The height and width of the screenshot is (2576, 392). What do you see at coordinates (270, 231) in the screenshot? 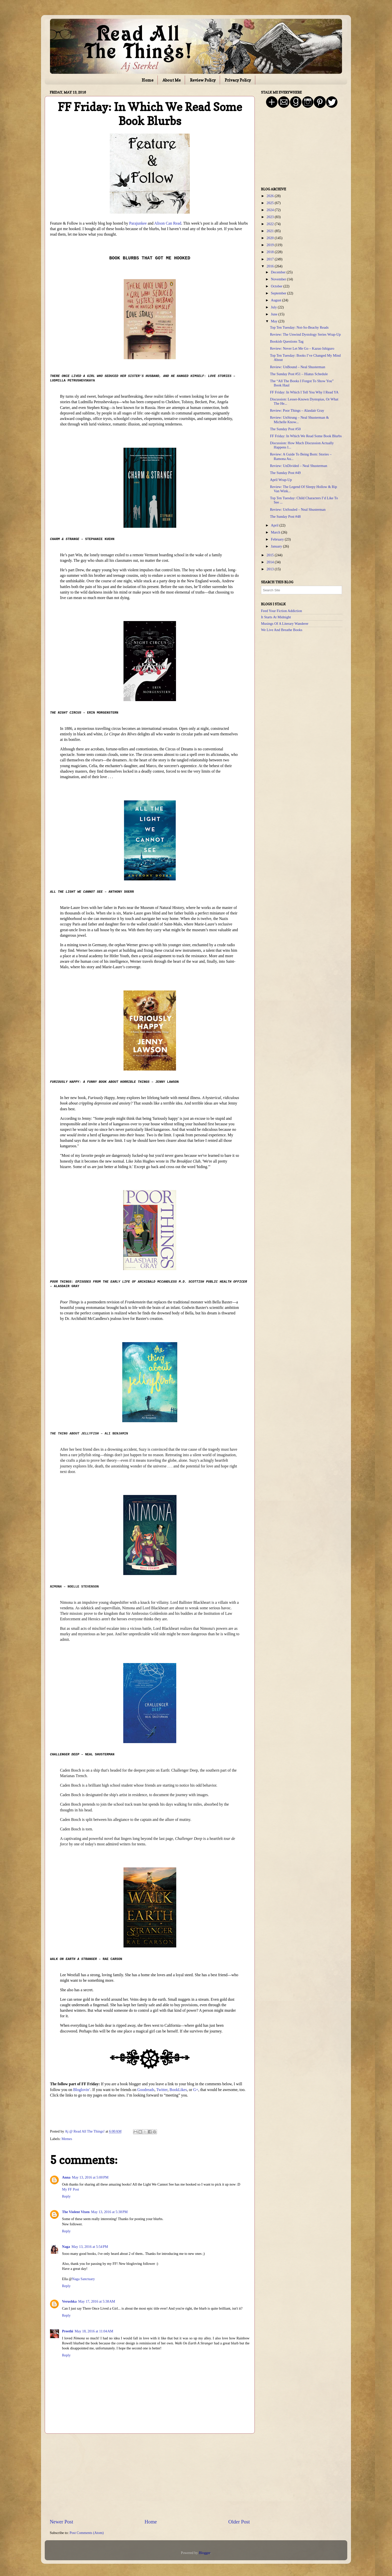
I see `2021` at bounding box center [270, 231].